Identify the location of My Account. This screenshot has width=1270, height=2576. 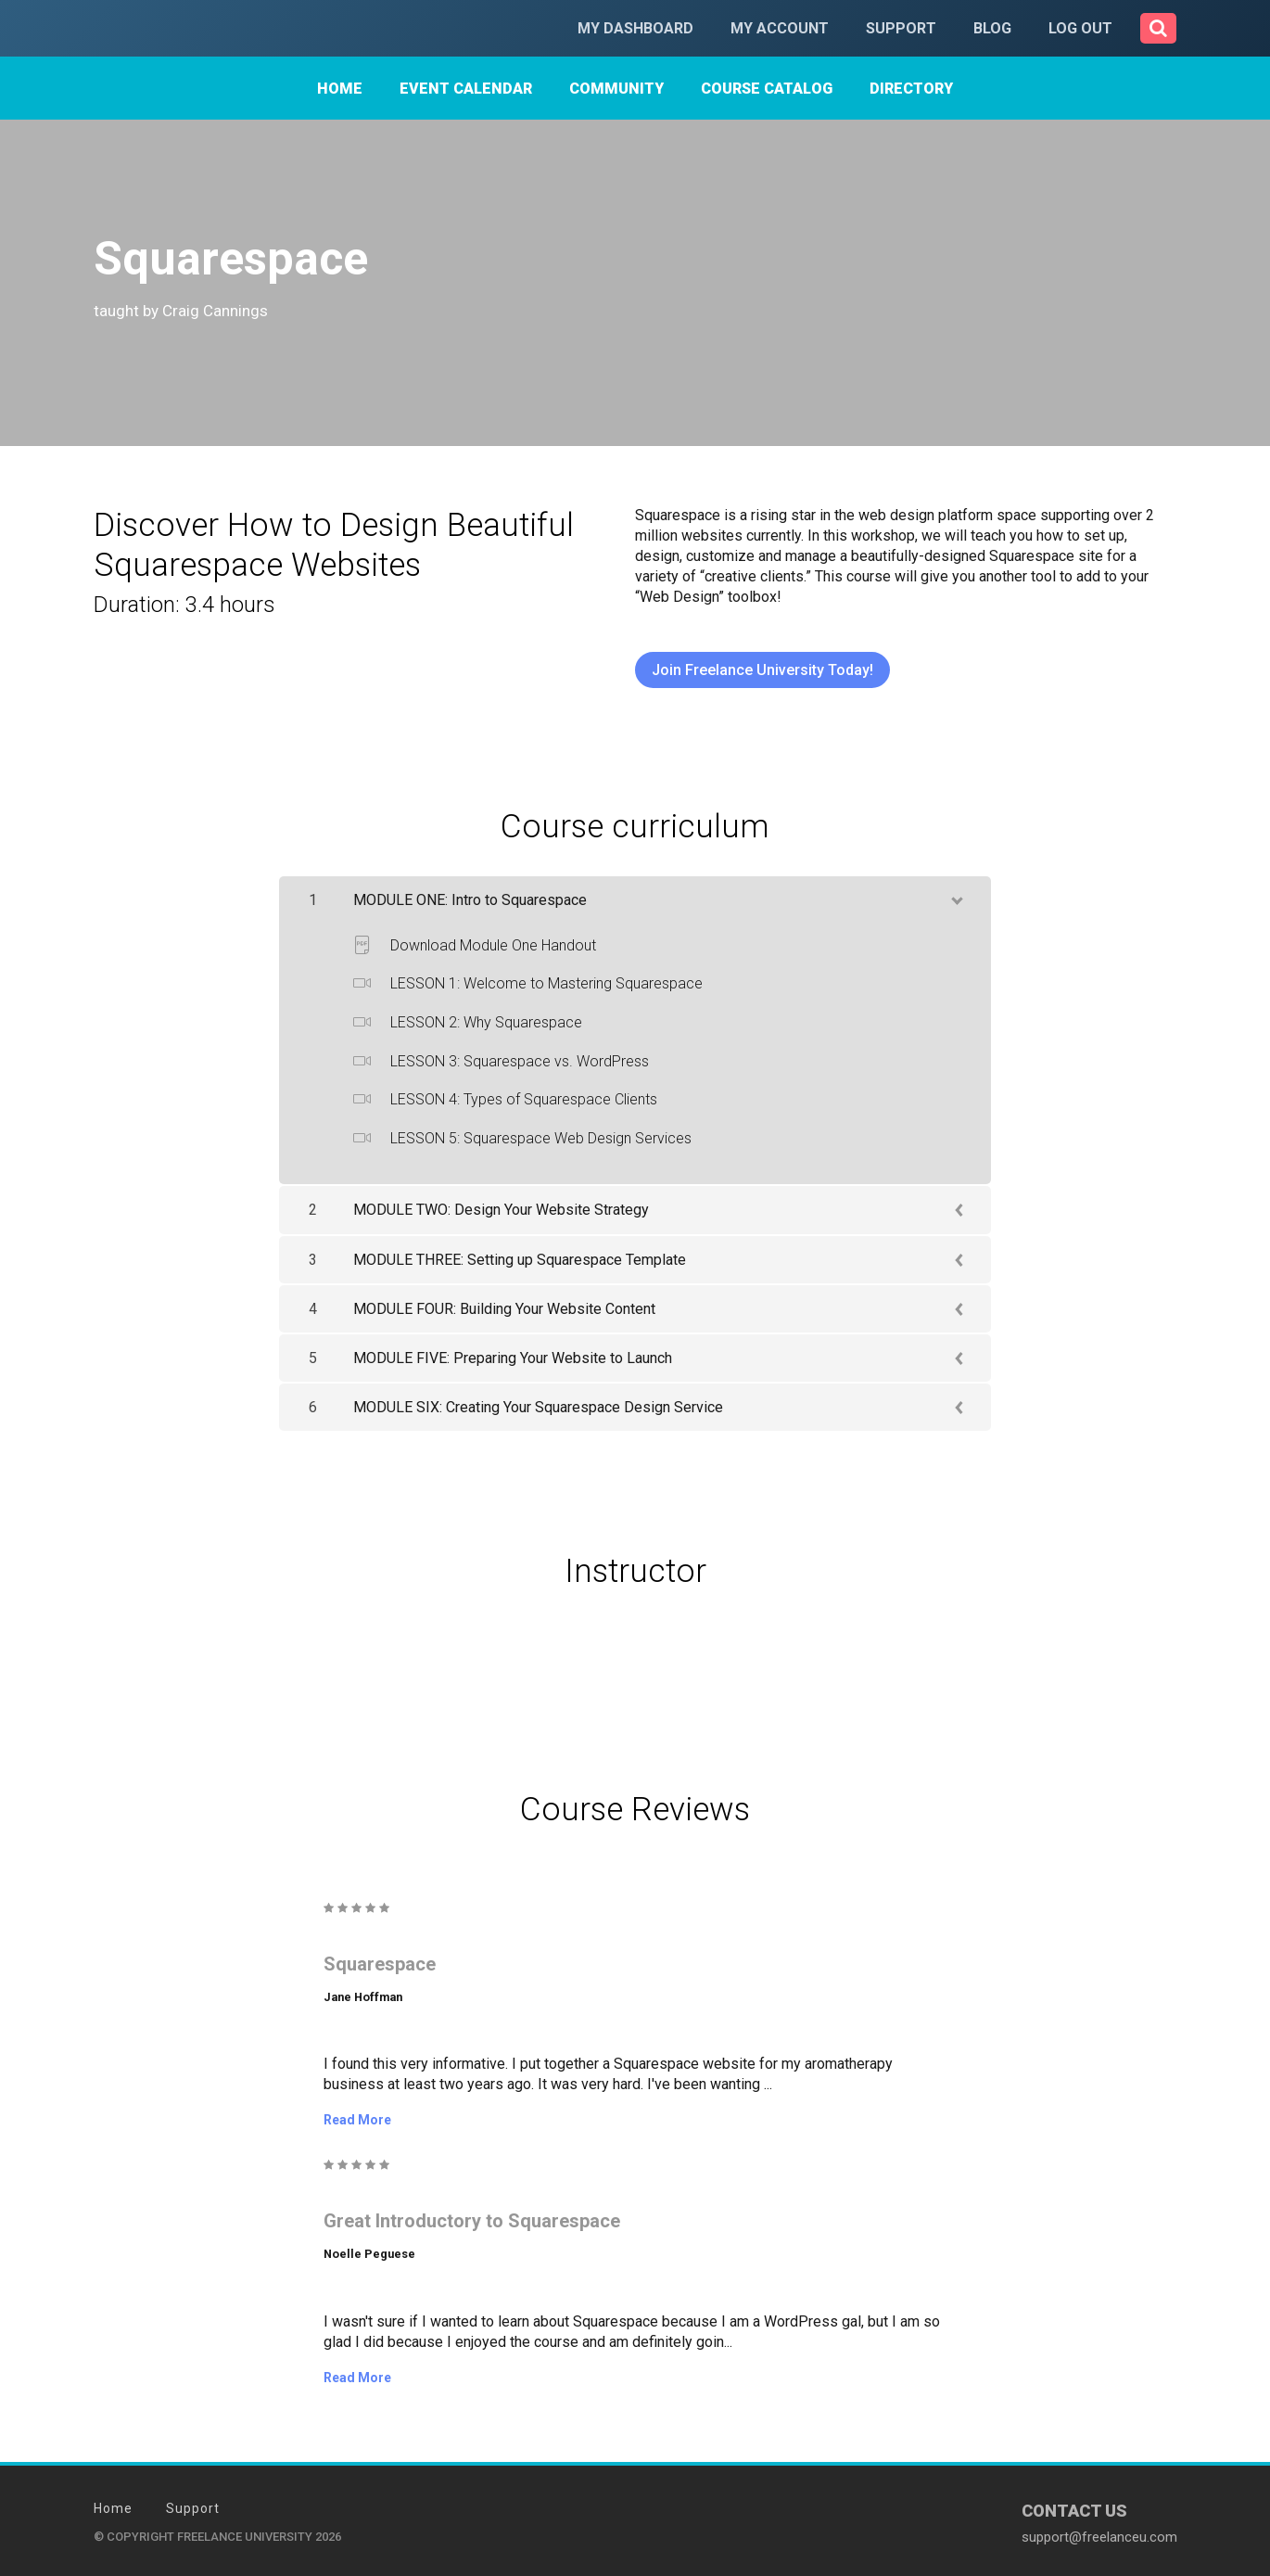
(779, 28).